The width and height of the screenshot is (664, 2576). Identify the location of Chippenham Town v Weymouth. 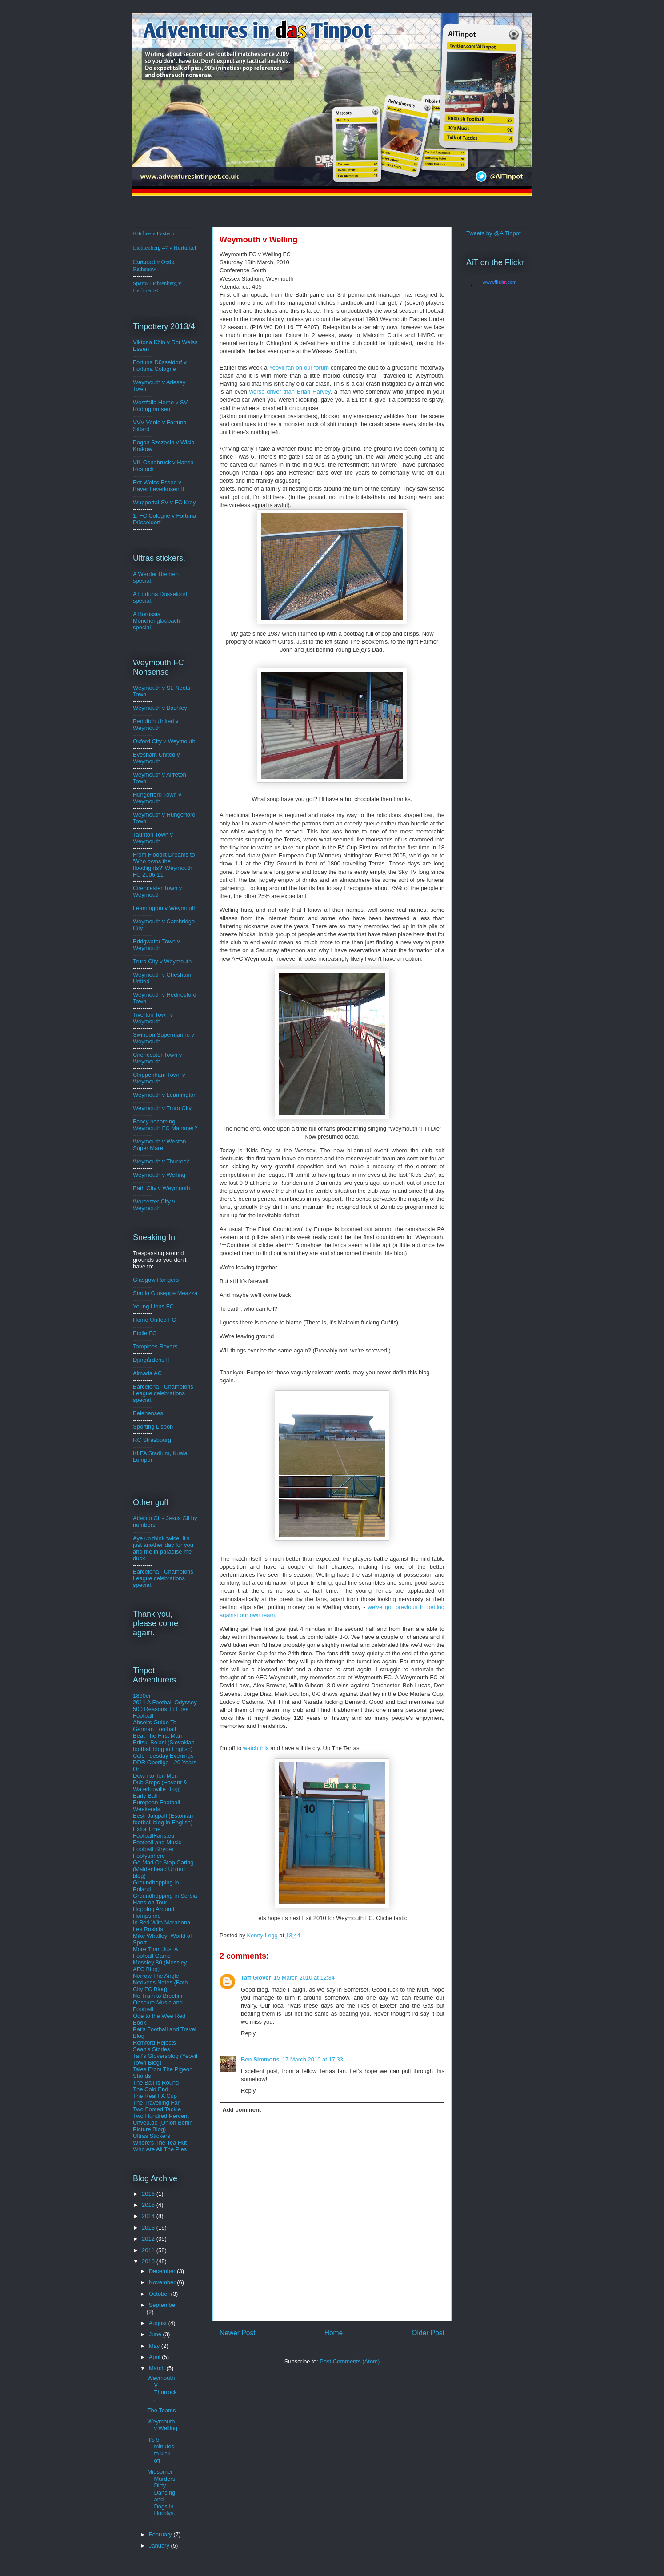
(159, 1078).